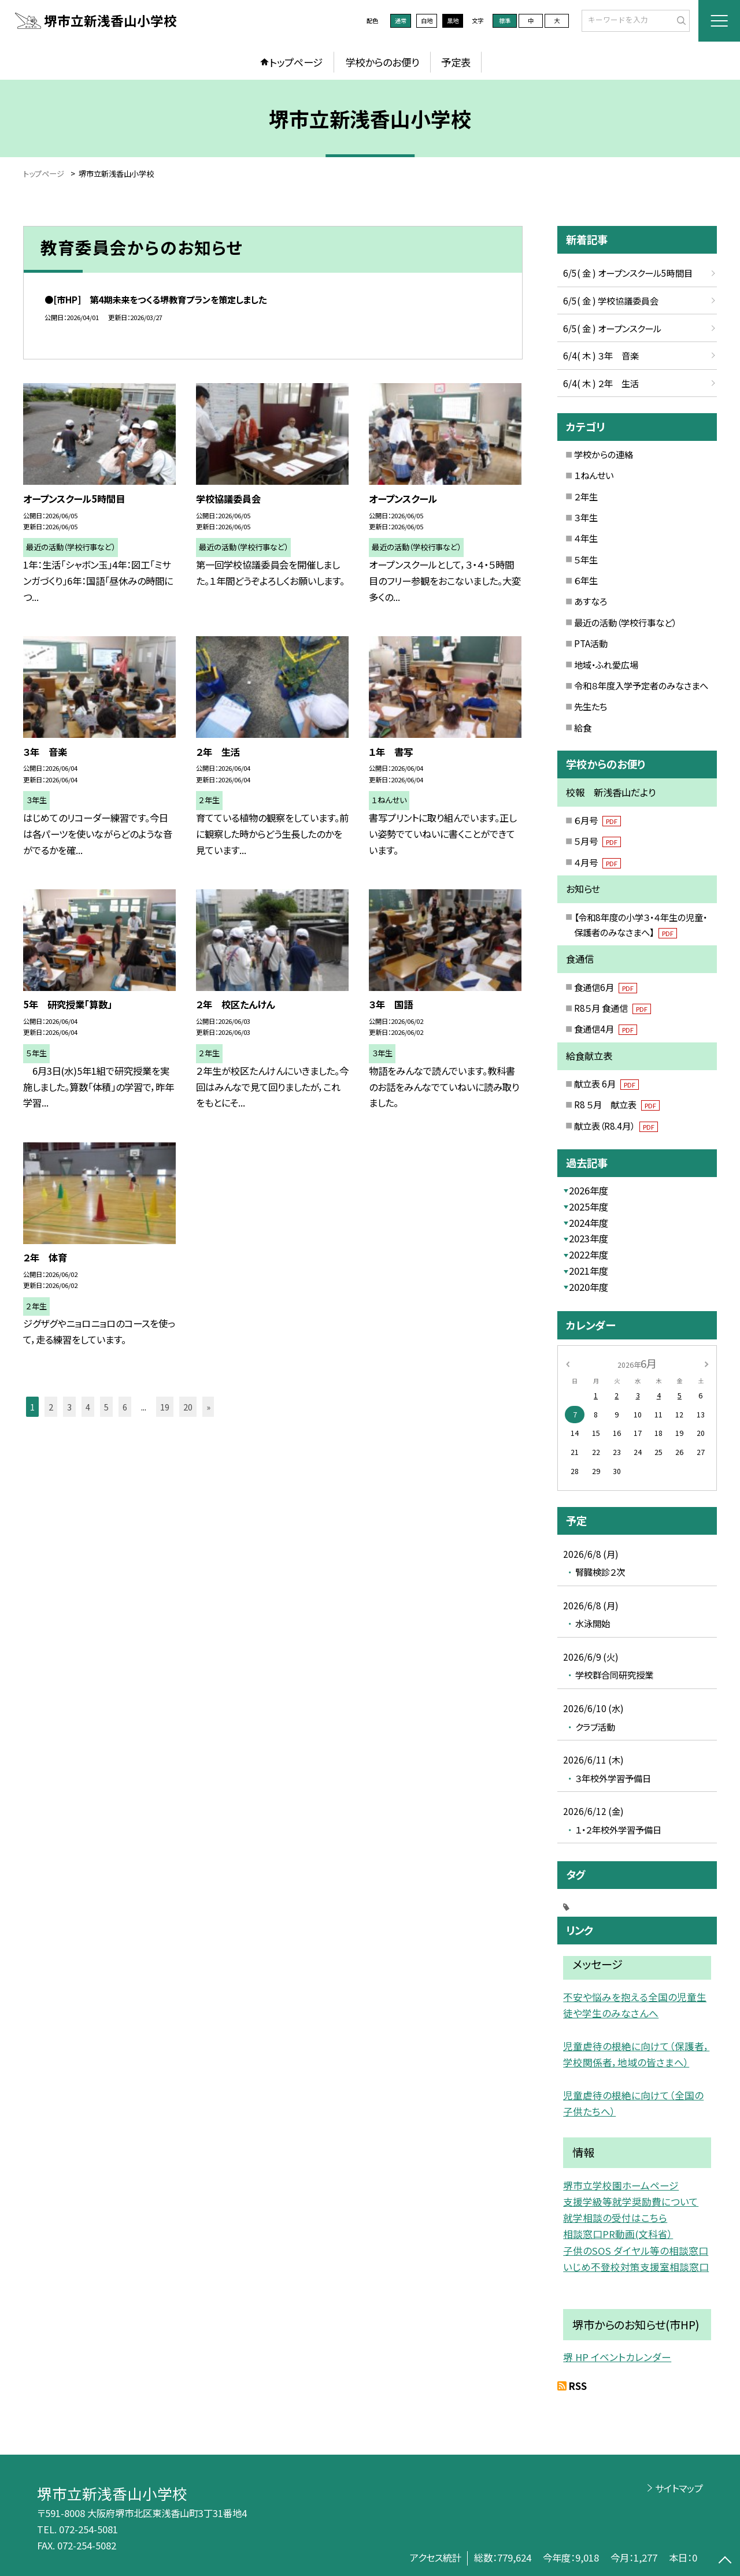  What do you see at coordinates (630, 2201) in the screenshot?
I see `支援学級等就学奨励費について` at bounding box center [630, 2201].